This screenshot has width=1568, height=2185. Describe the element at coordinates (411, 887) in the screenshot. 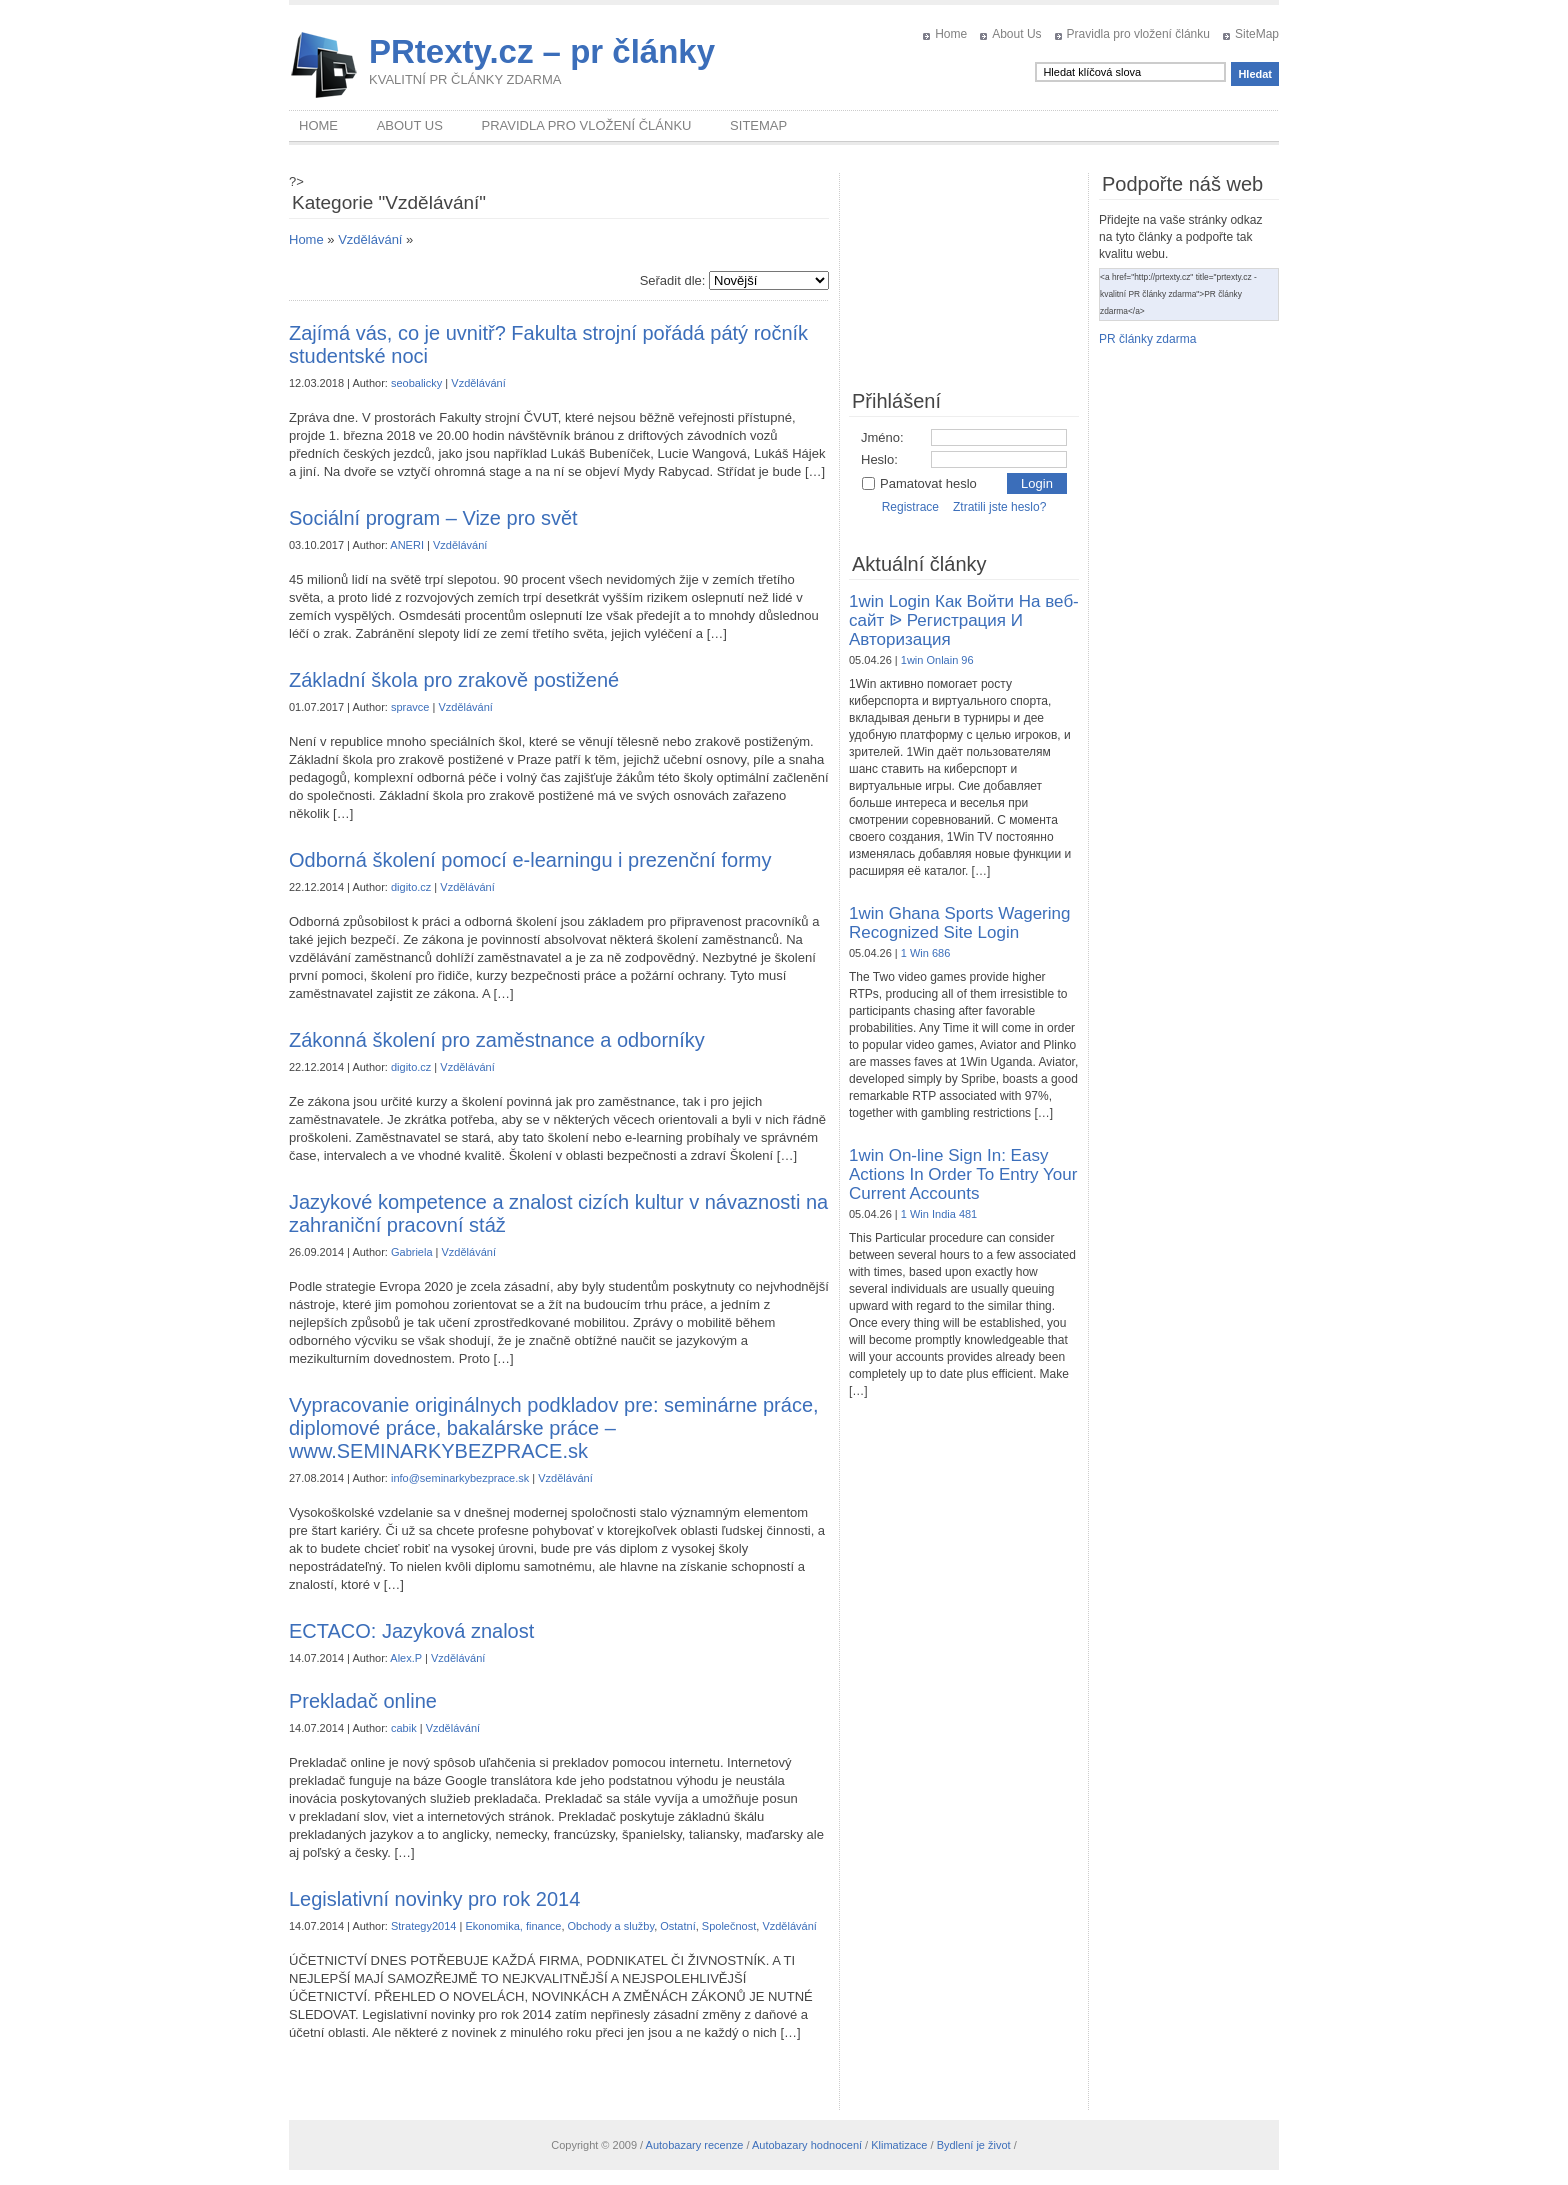

I see `digito.cz` at that location.